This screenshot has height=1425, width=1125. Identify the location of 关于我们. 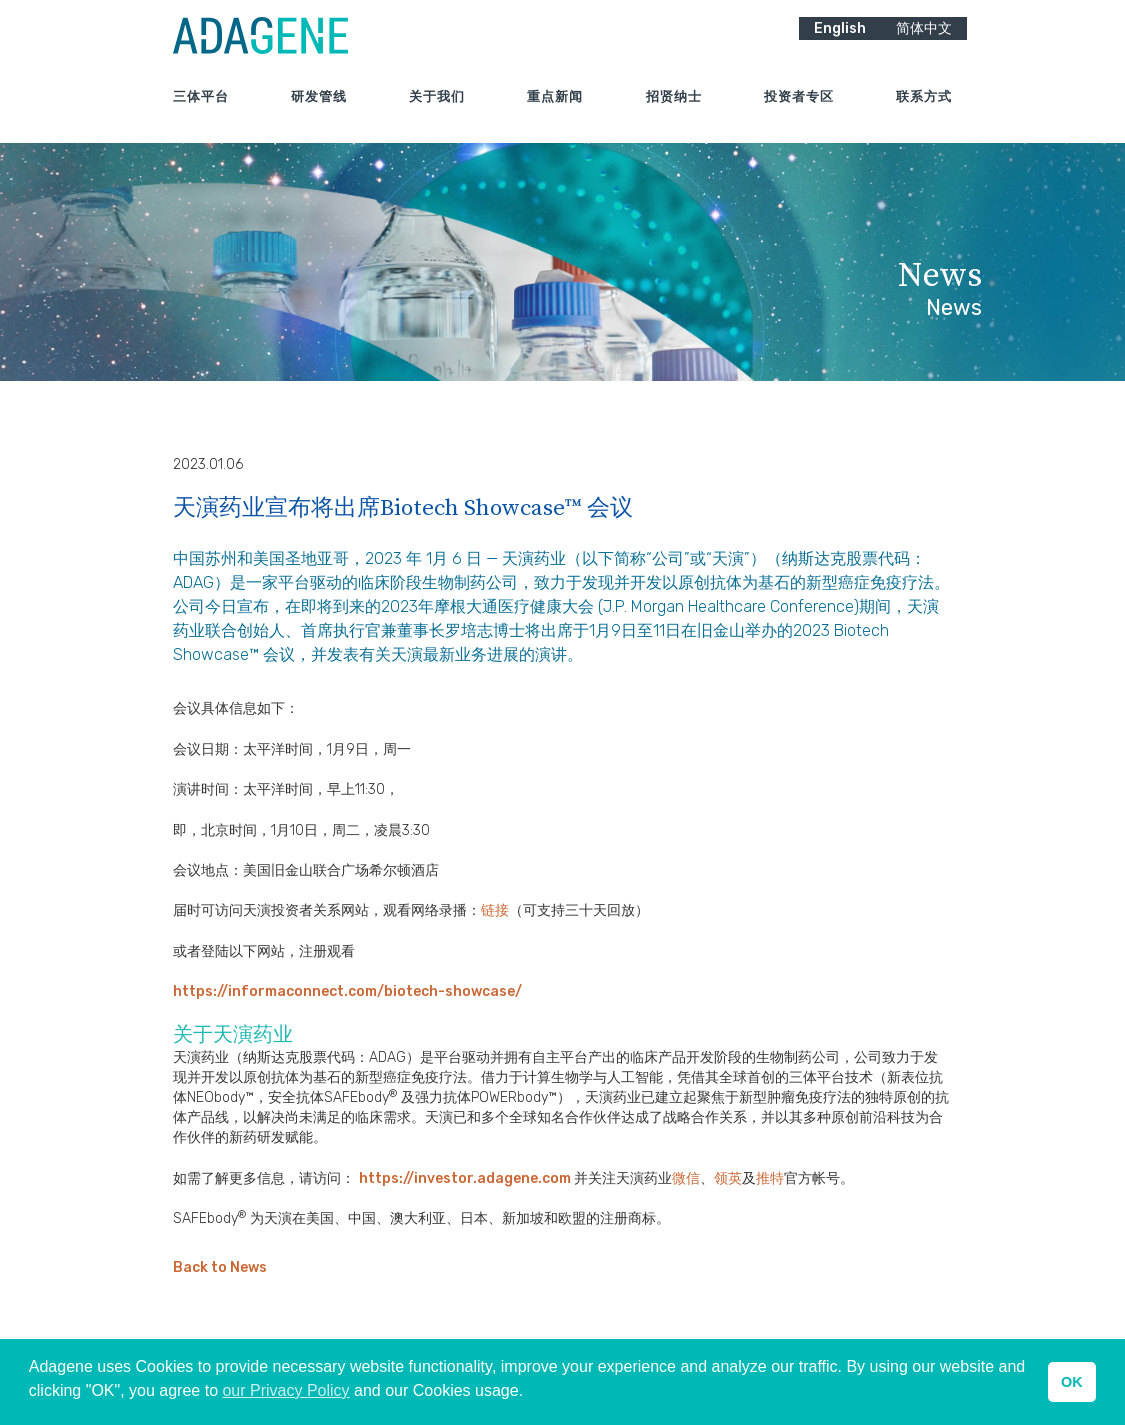
(437, 109).